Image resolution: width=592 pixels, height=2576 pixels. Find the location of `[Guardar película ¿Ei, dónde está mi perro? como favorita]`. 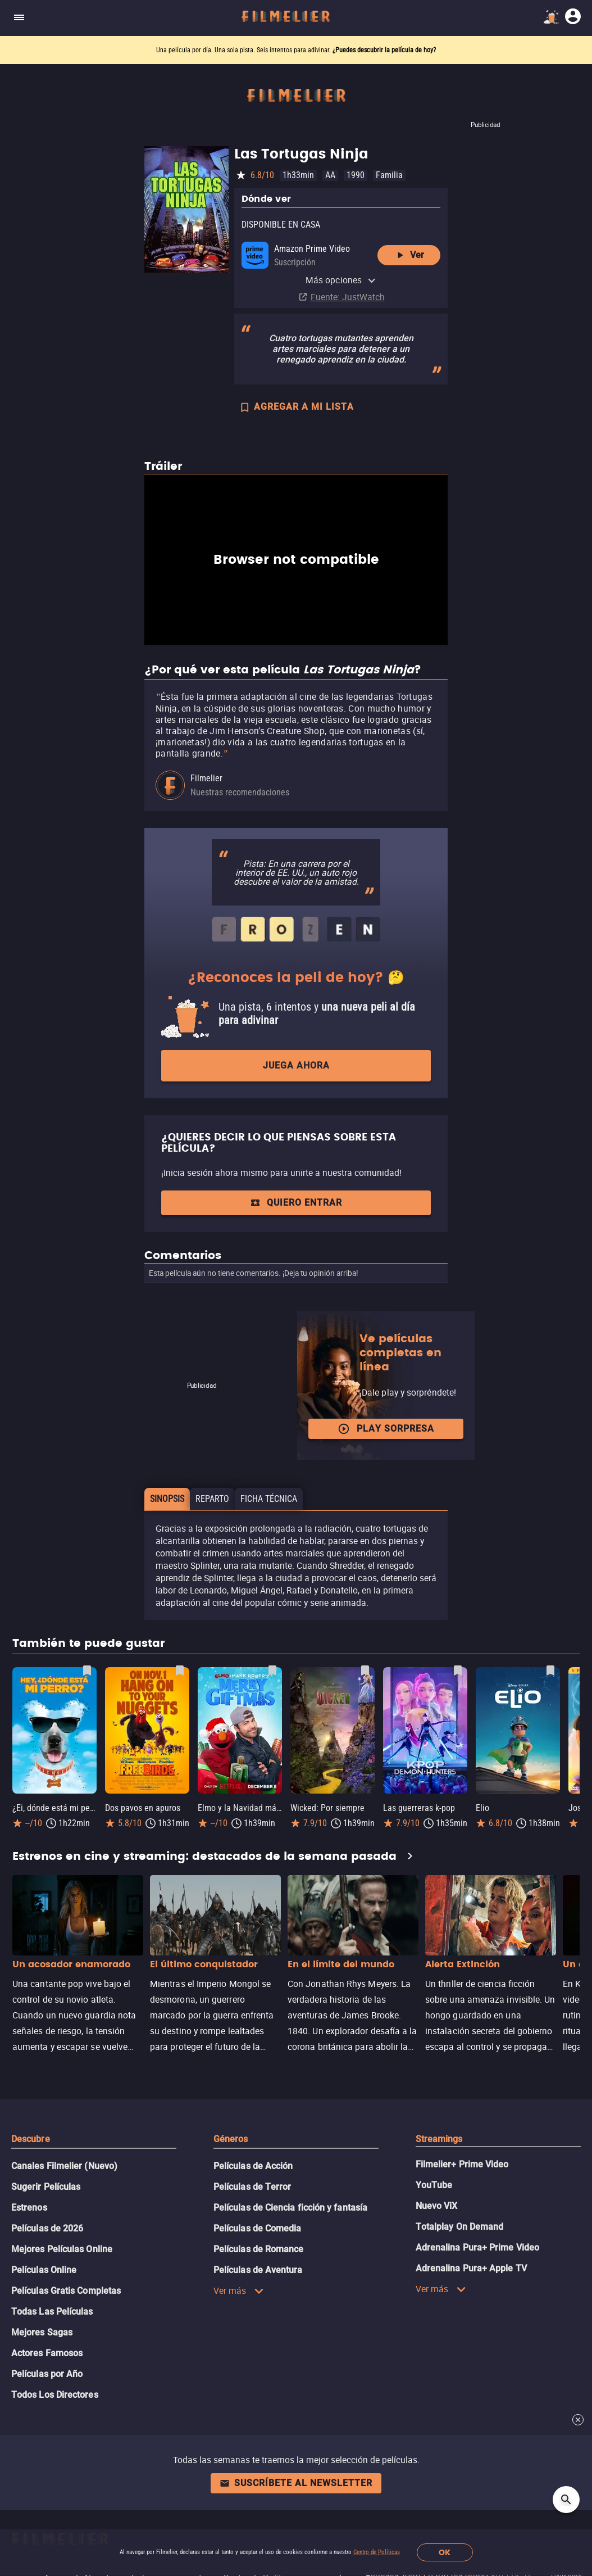

[Guardar película ¿Ei, dónde está mi perro? como favorita] is located at coordinates (87, 1670).